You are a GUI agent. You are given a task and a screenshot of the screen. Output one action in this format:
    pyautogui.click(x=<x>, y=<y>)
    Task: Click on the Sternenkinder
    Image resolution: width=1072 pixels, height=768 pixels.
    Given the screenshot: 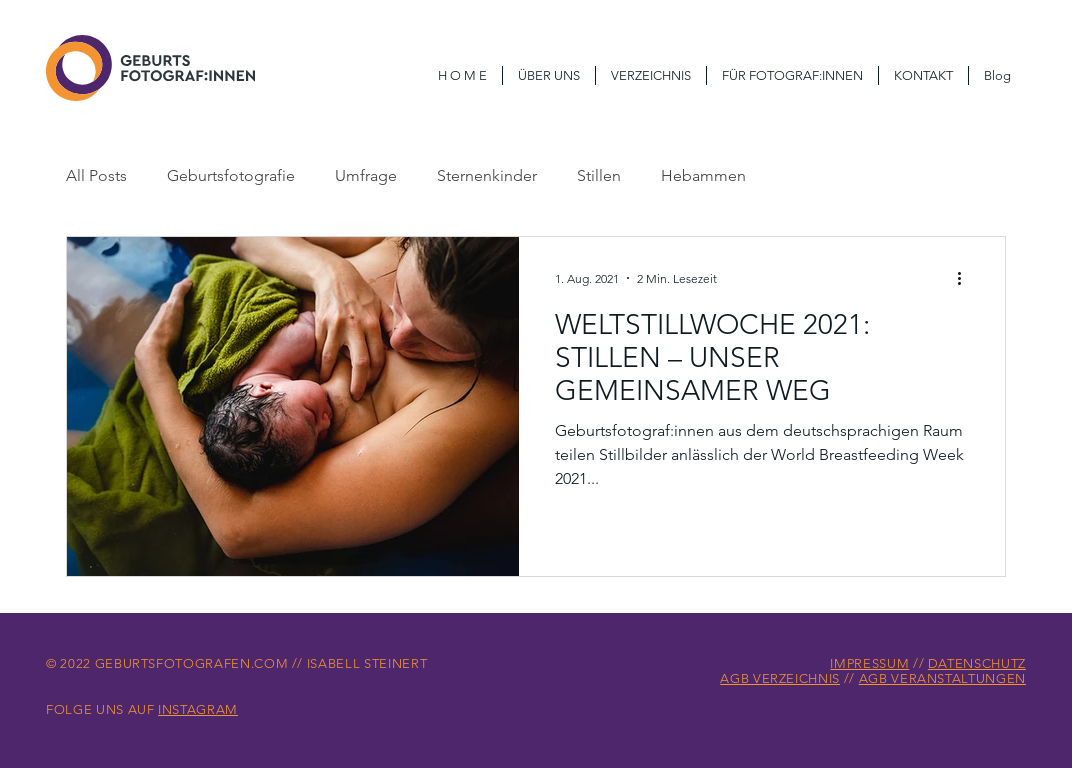 What is the action you would take?
    pyautogui.click(x=487, y=175)
    